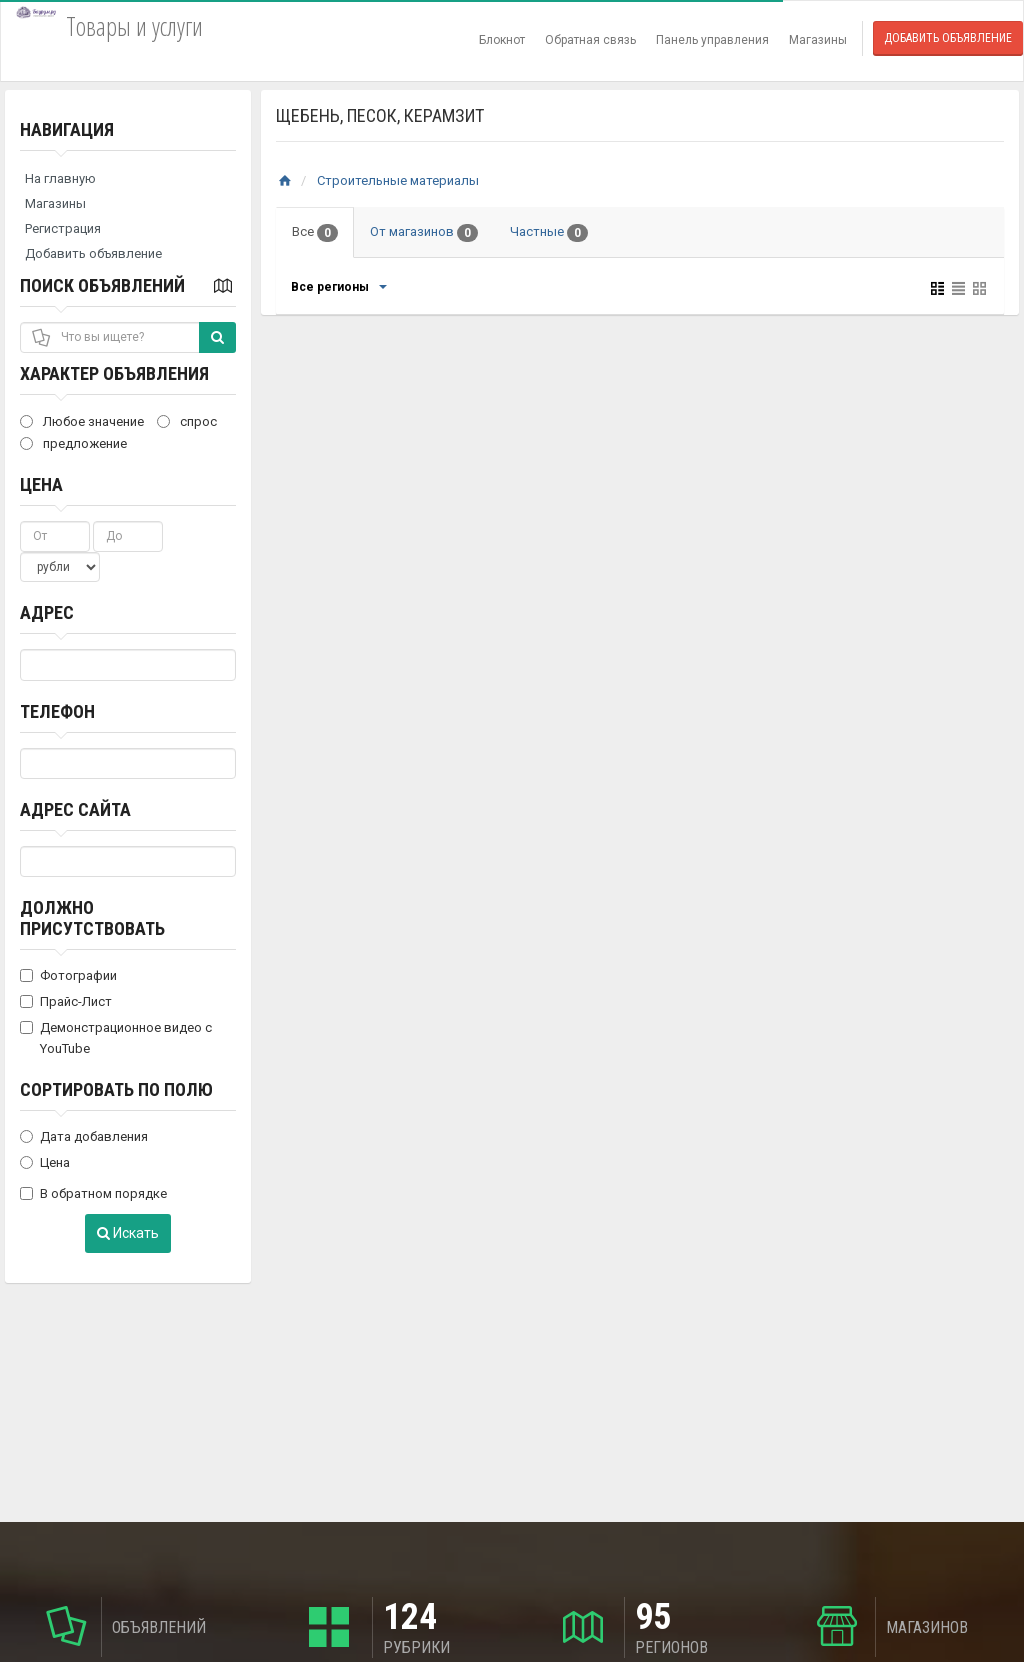 The width and height of the screenshot is (1024, 1662). Describe the element at coordinates (60, 178) in the screenshot. I see `На главную` at that location.